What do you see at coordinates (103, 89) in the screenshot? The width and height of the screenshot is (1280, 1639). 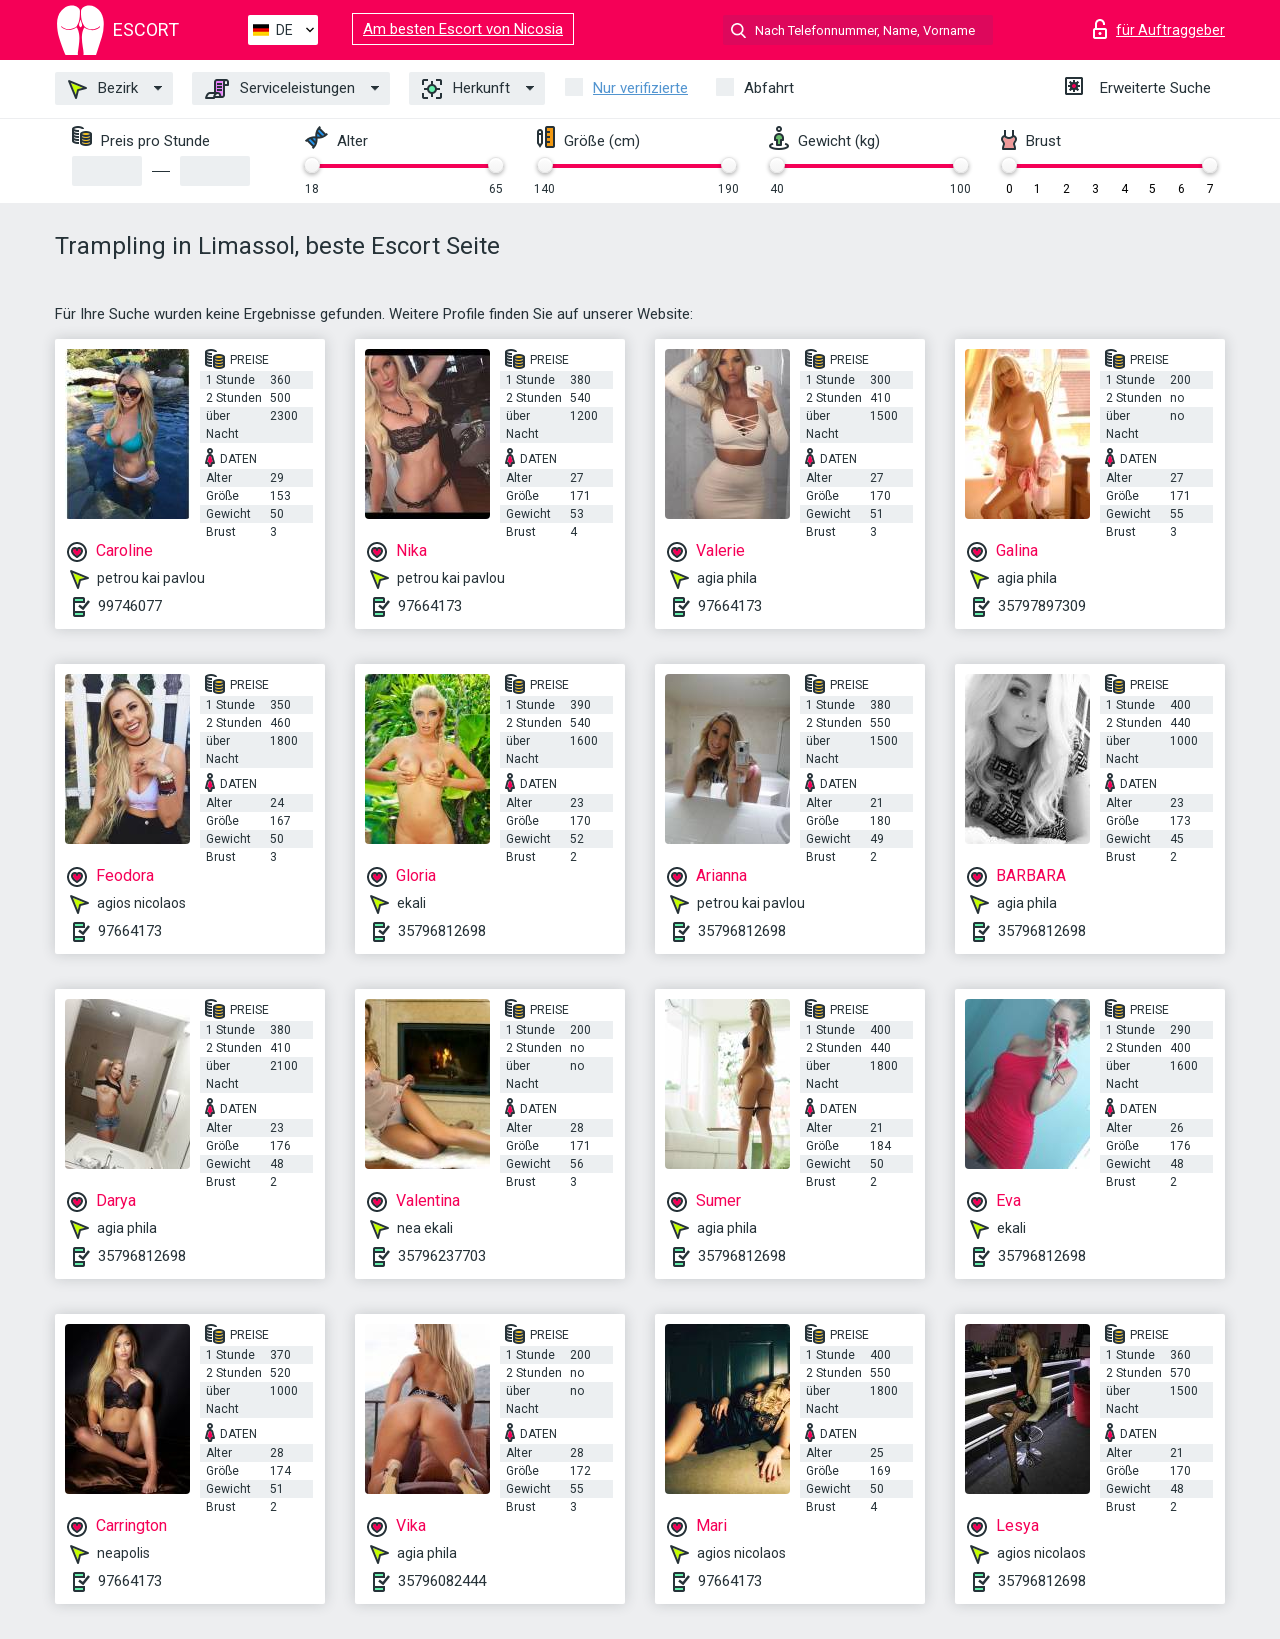 I see `Bezirk` at bounding box center [103, 89].